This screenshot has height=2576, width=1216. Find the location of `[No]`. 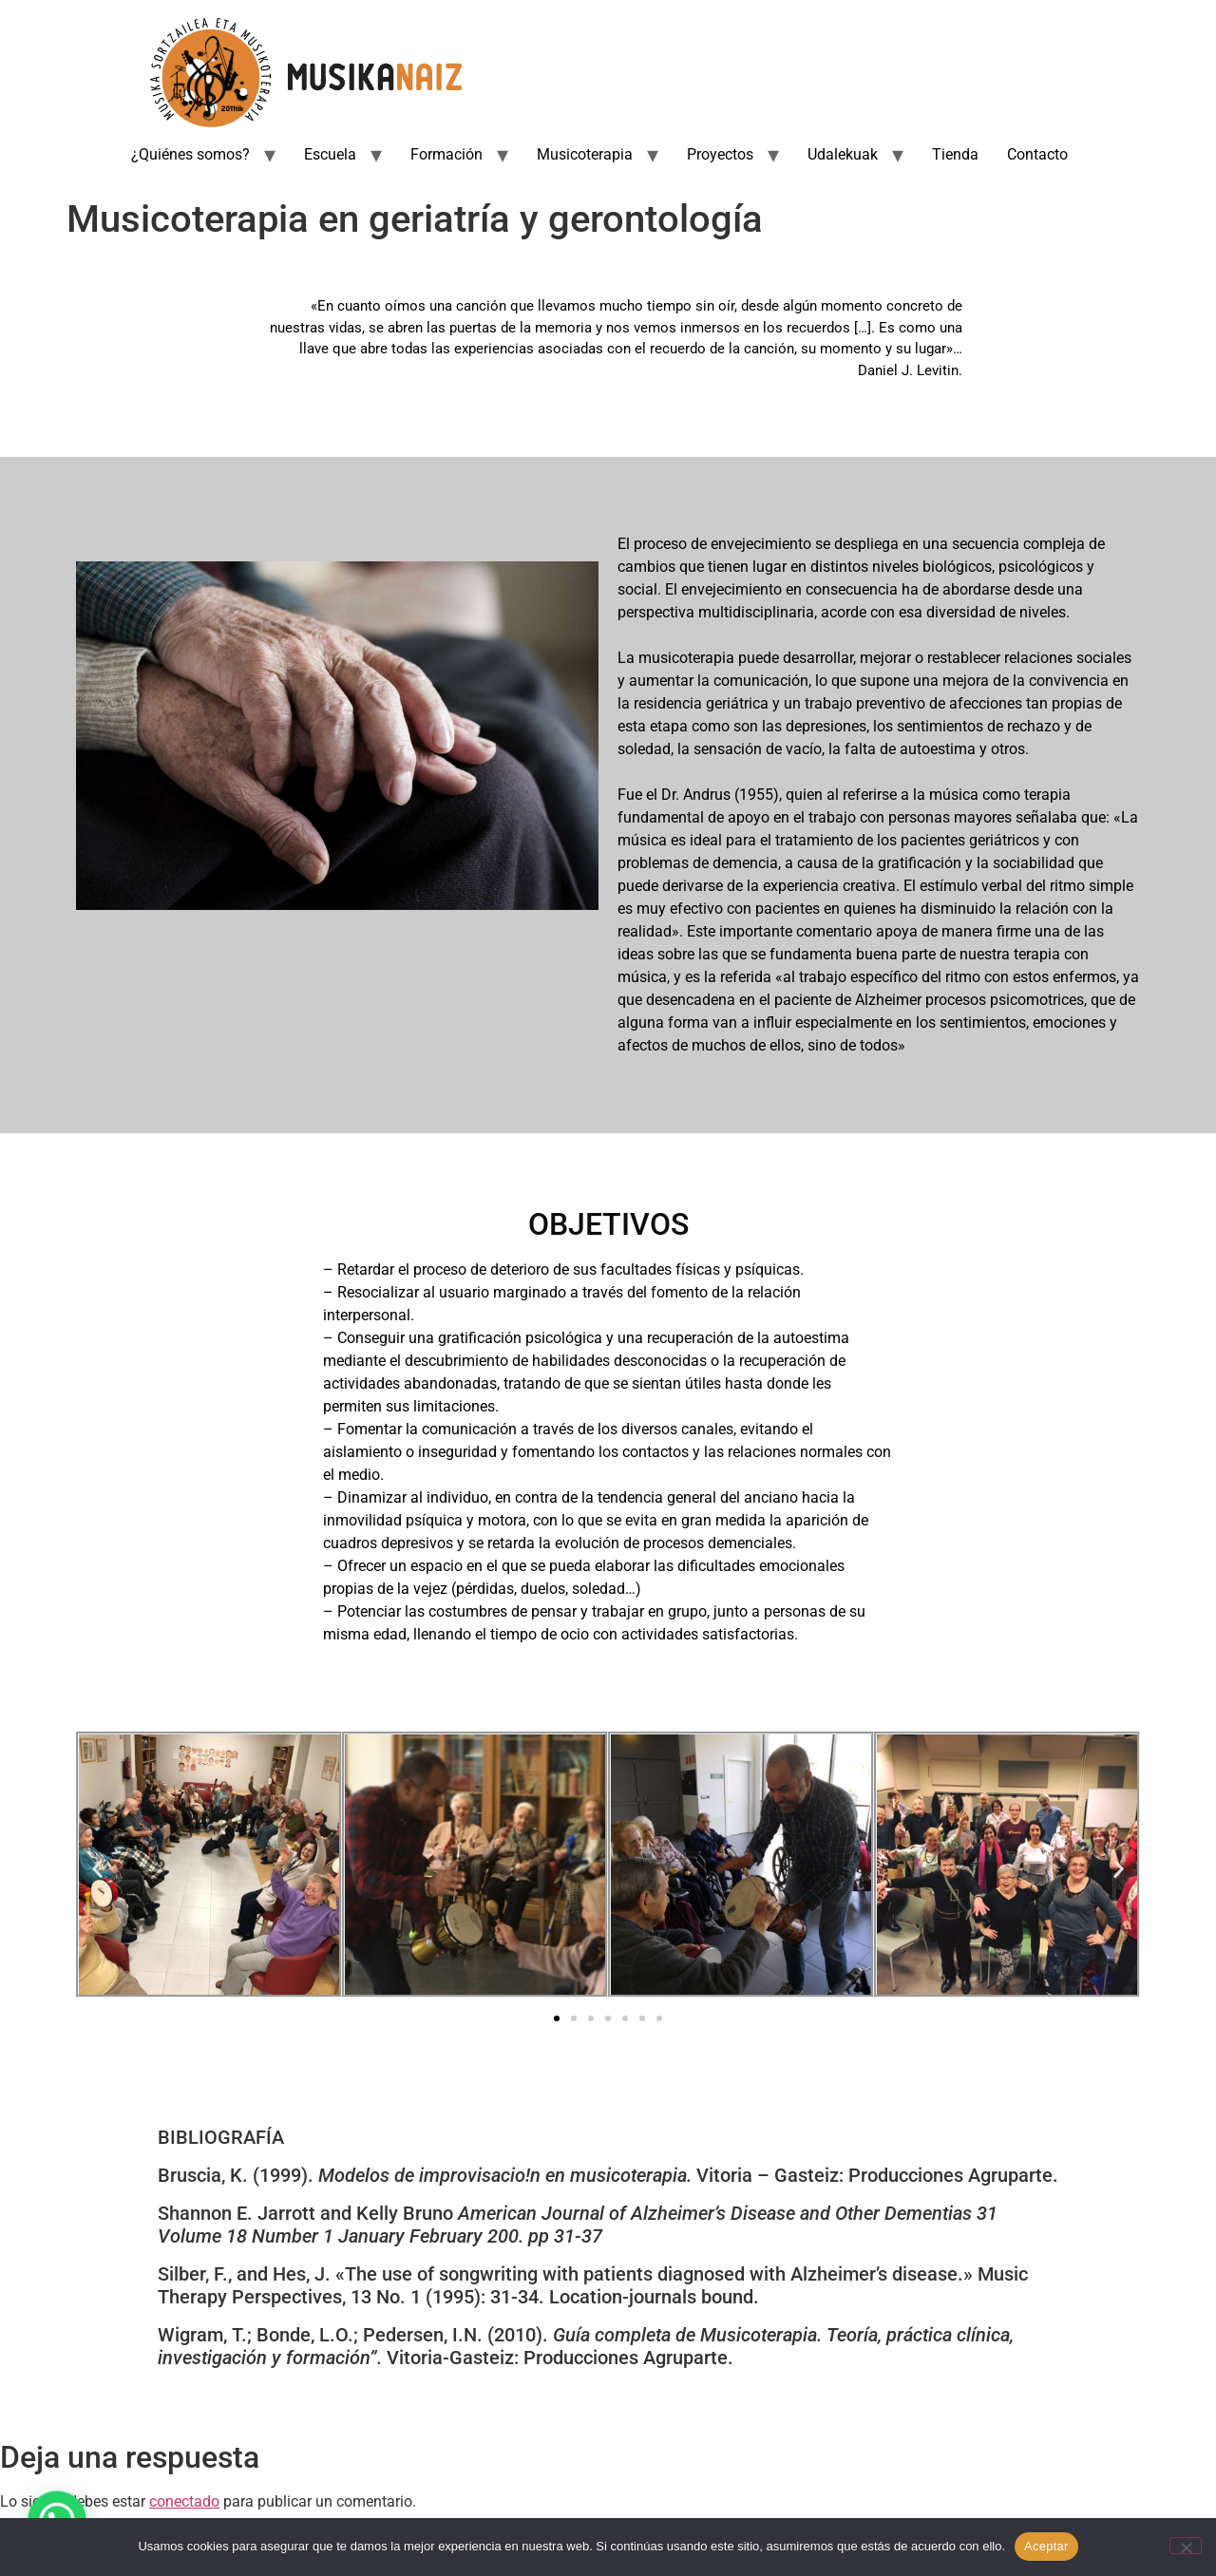

[No] is located at coordinates (1185, 2545).